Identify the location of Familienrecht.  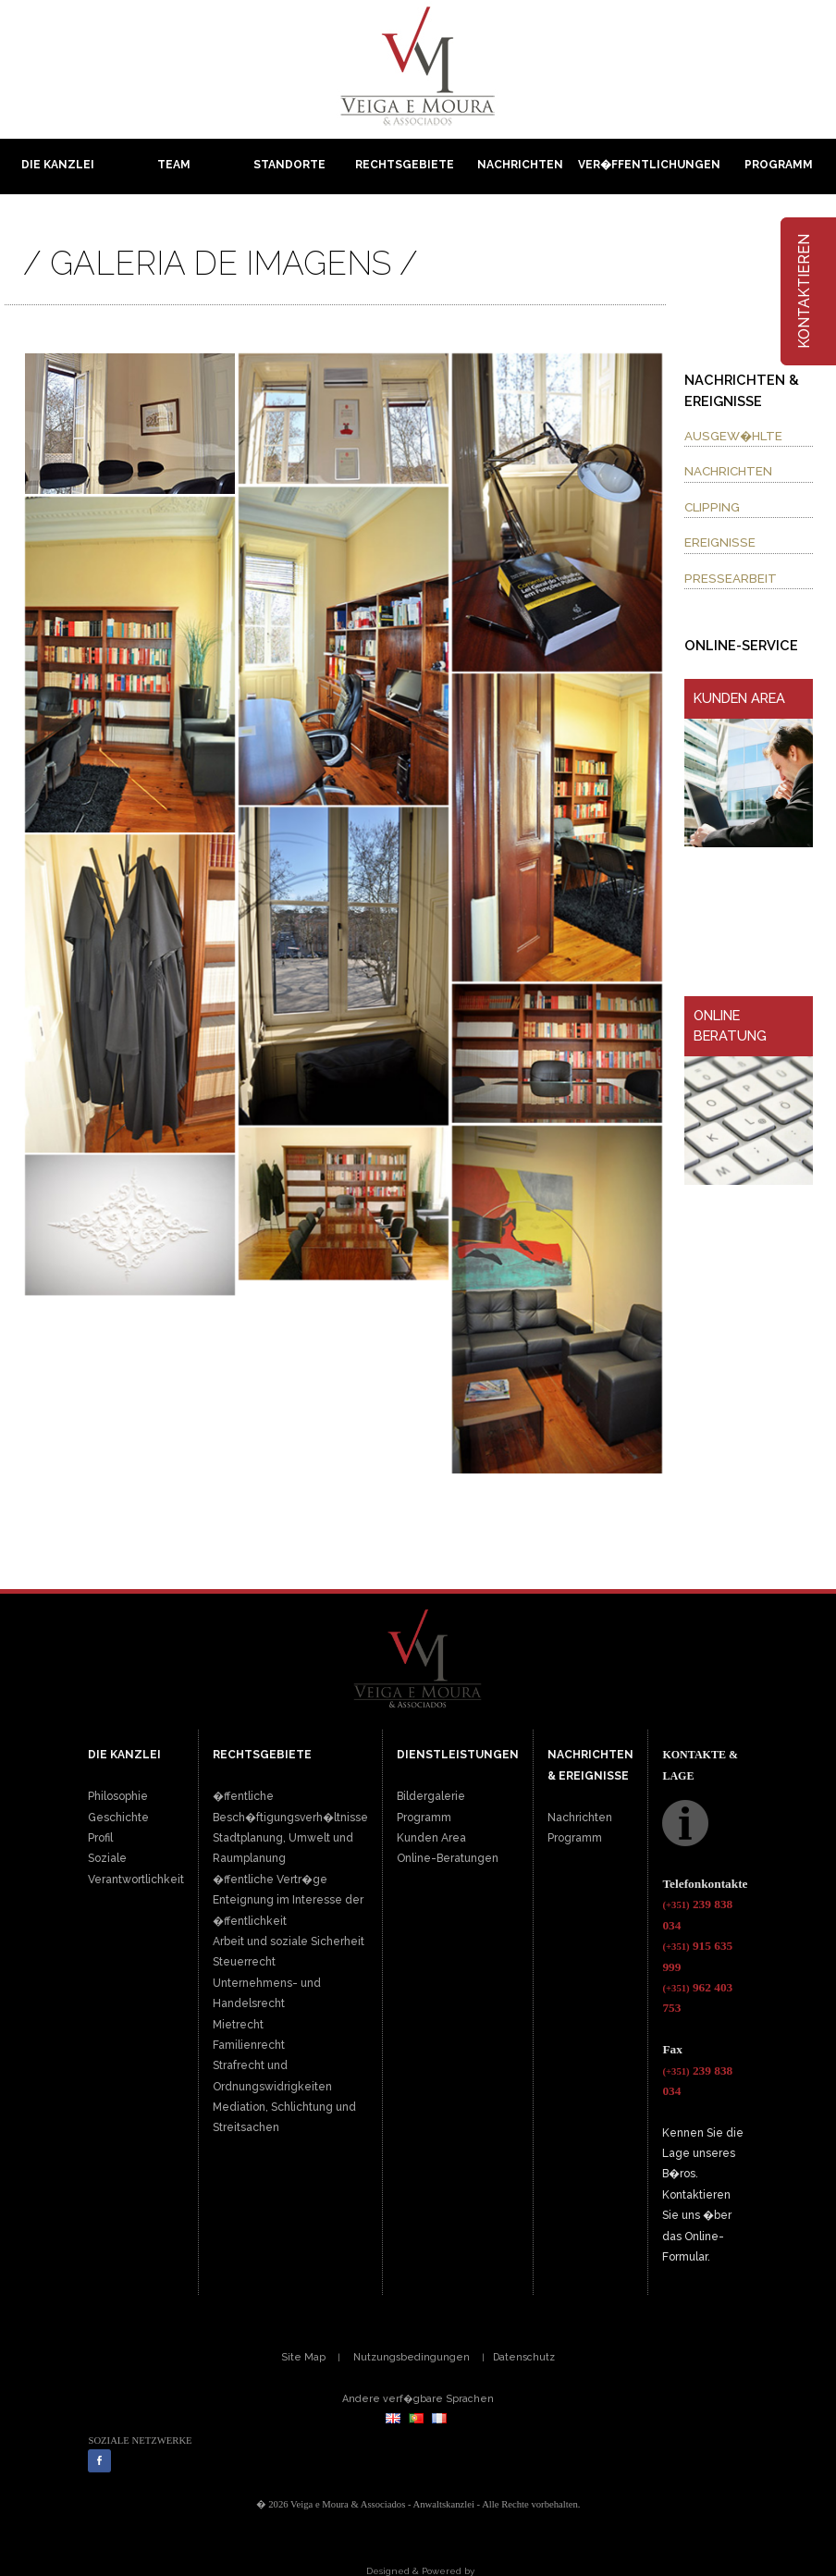
(249, 2045).